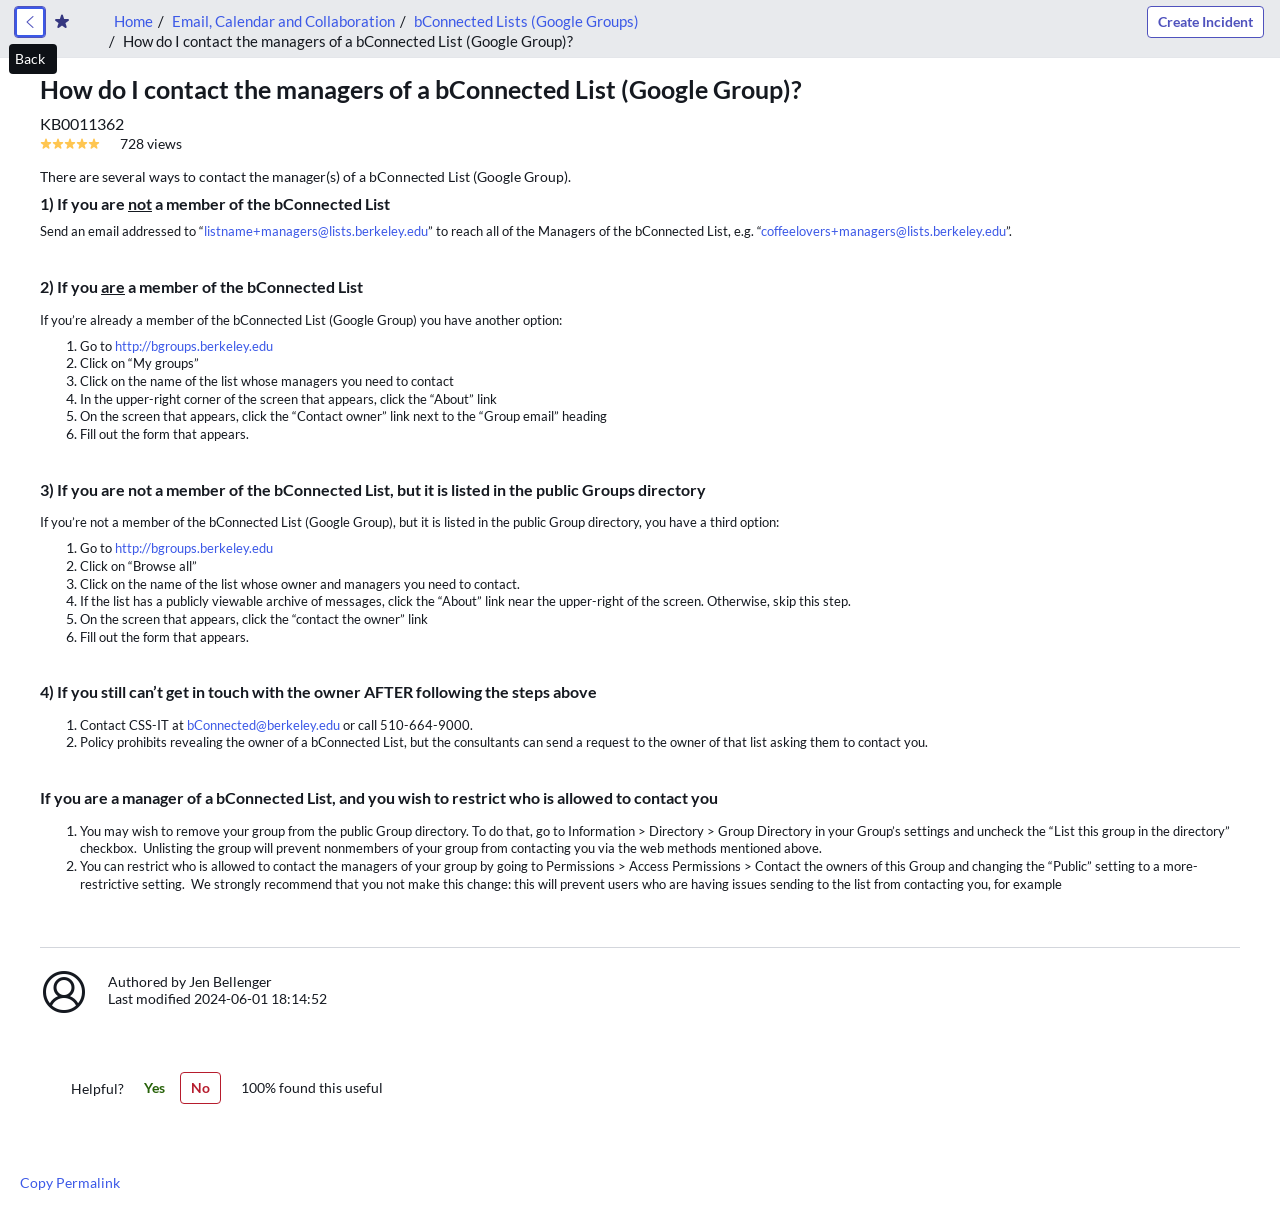  I want to click on Create Incident, so click(1205, 21).